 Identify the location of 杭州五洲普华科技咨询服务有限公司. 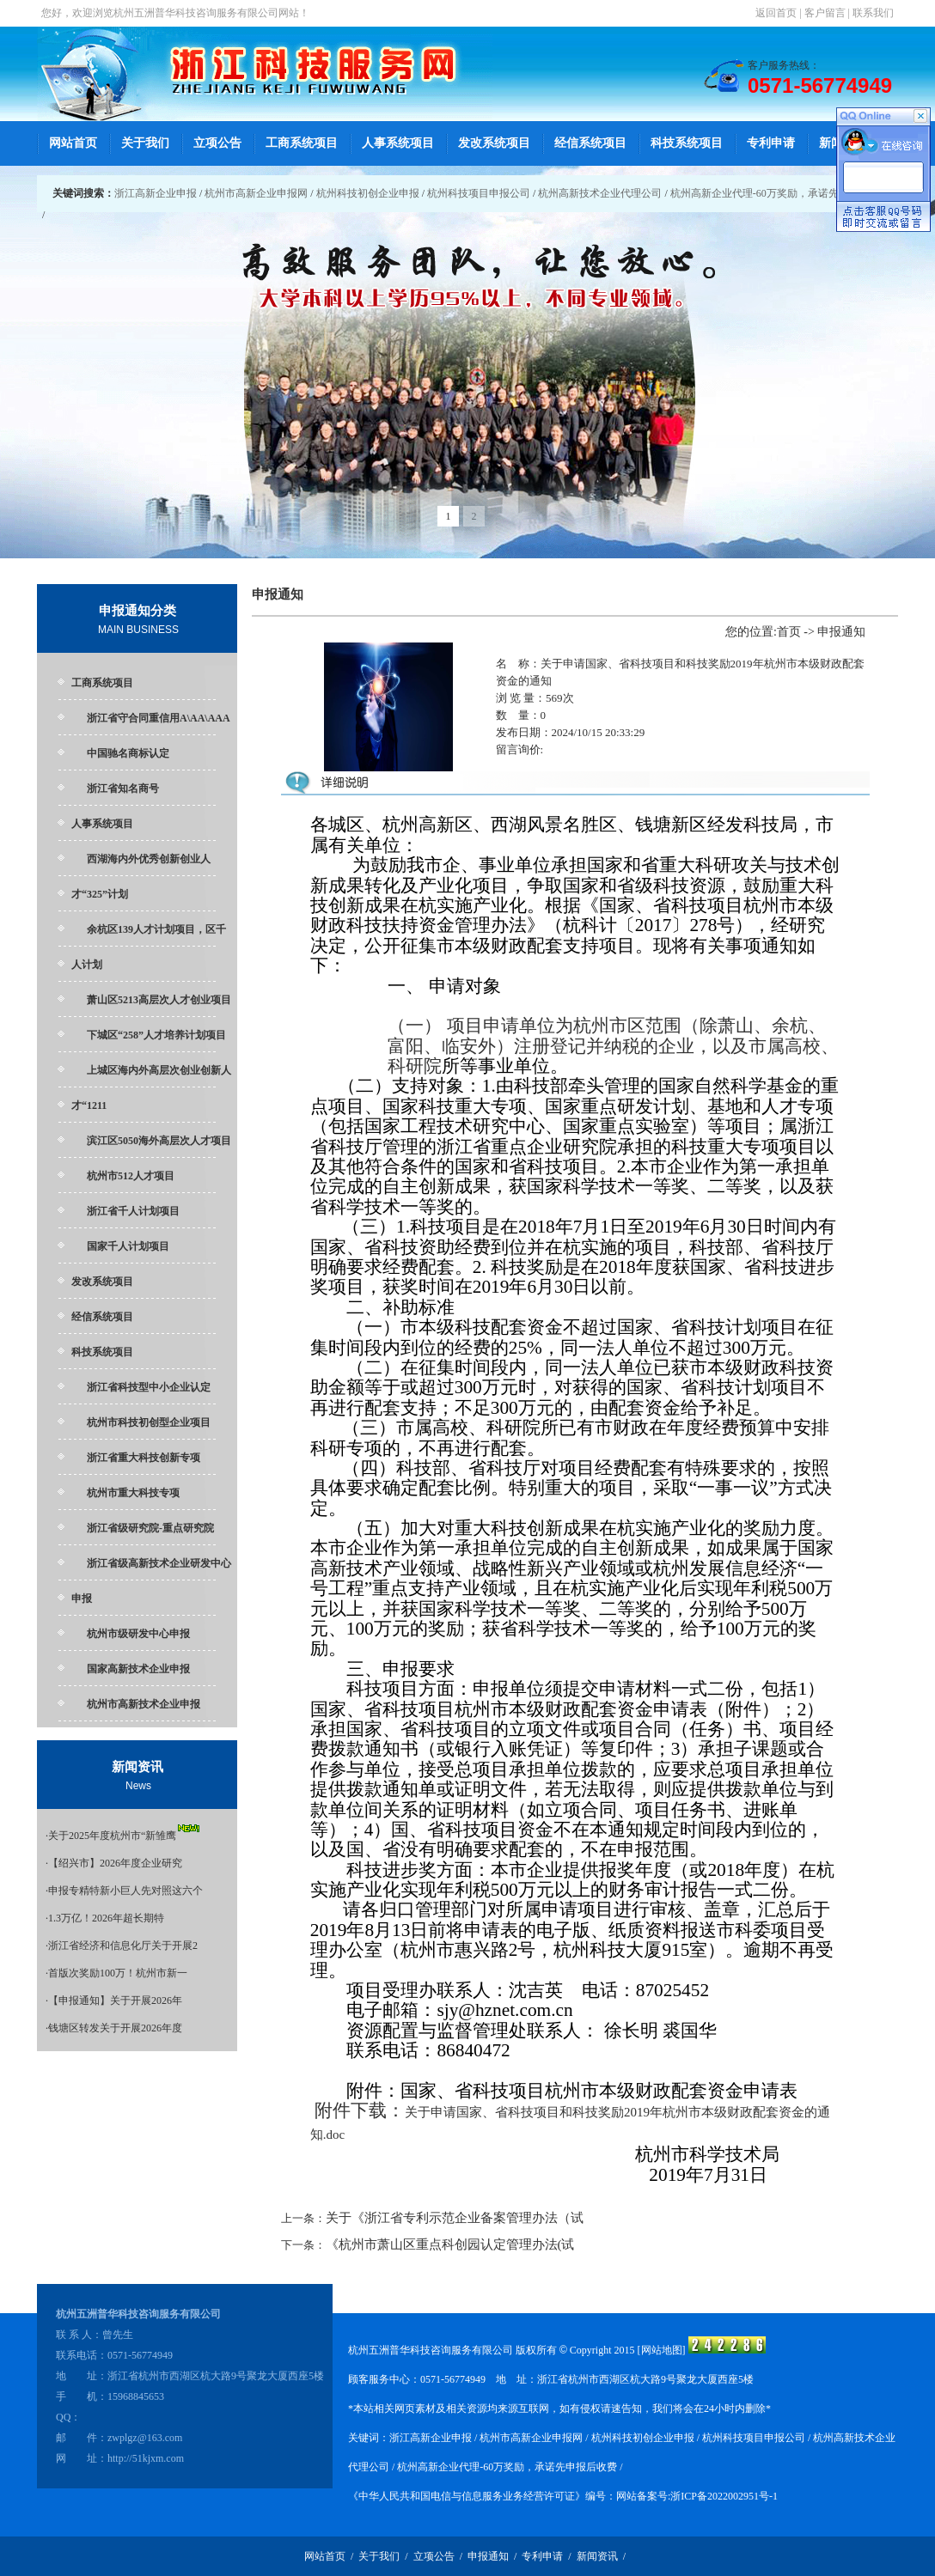
(195, 13).